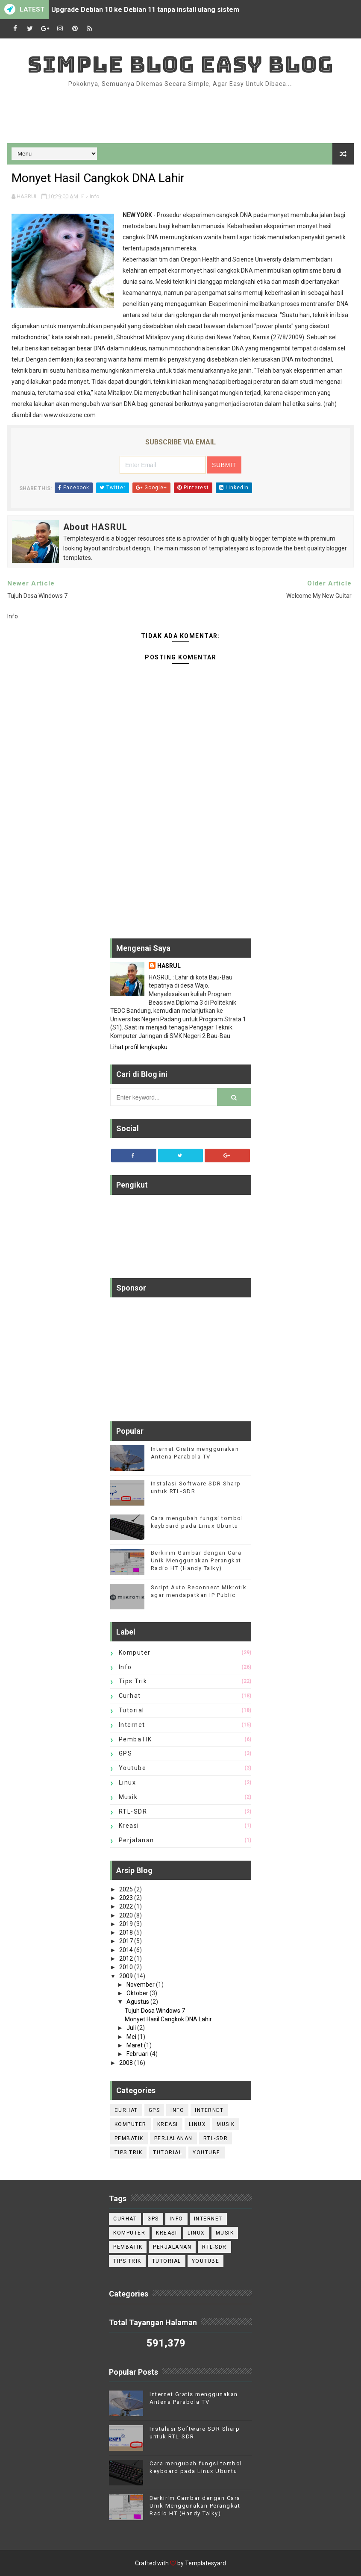  Describe the element at coordinates (126, 1915) in the screenshot. I see `2020` at that location.